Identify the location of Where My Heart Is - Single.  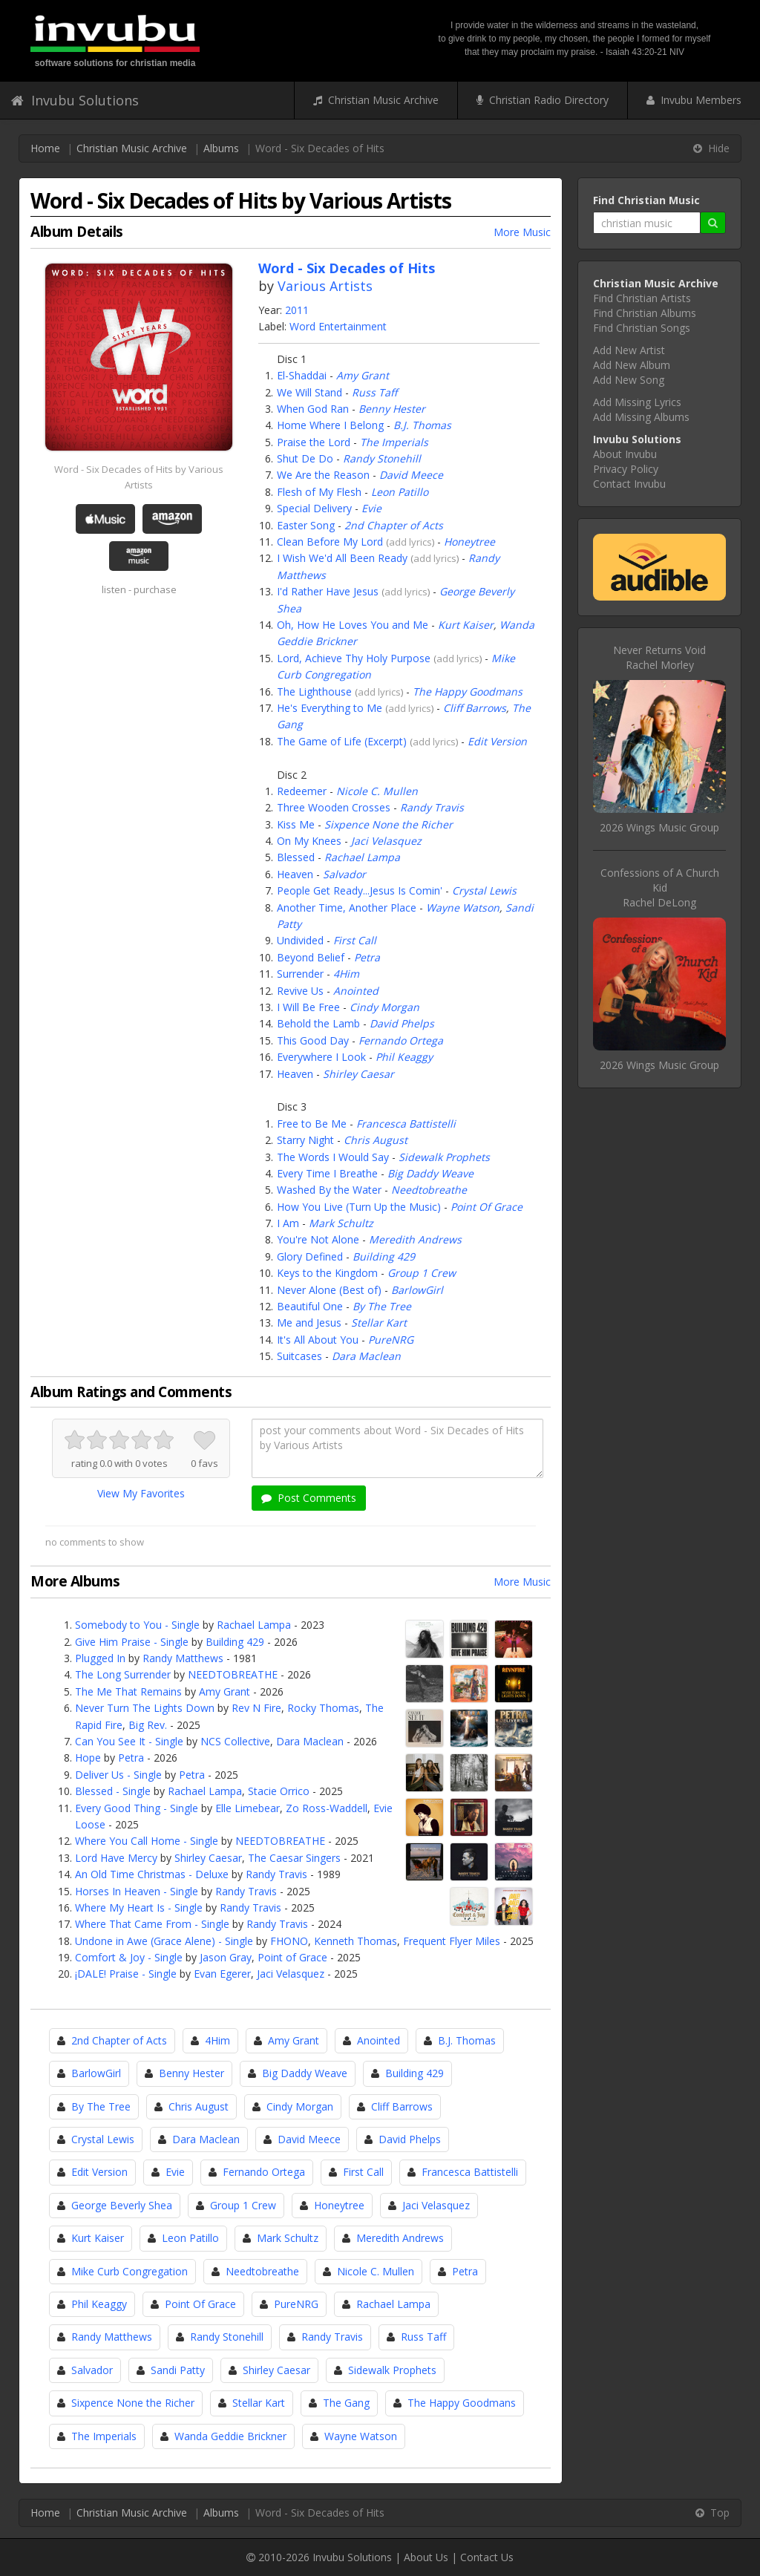
(139, 1907).